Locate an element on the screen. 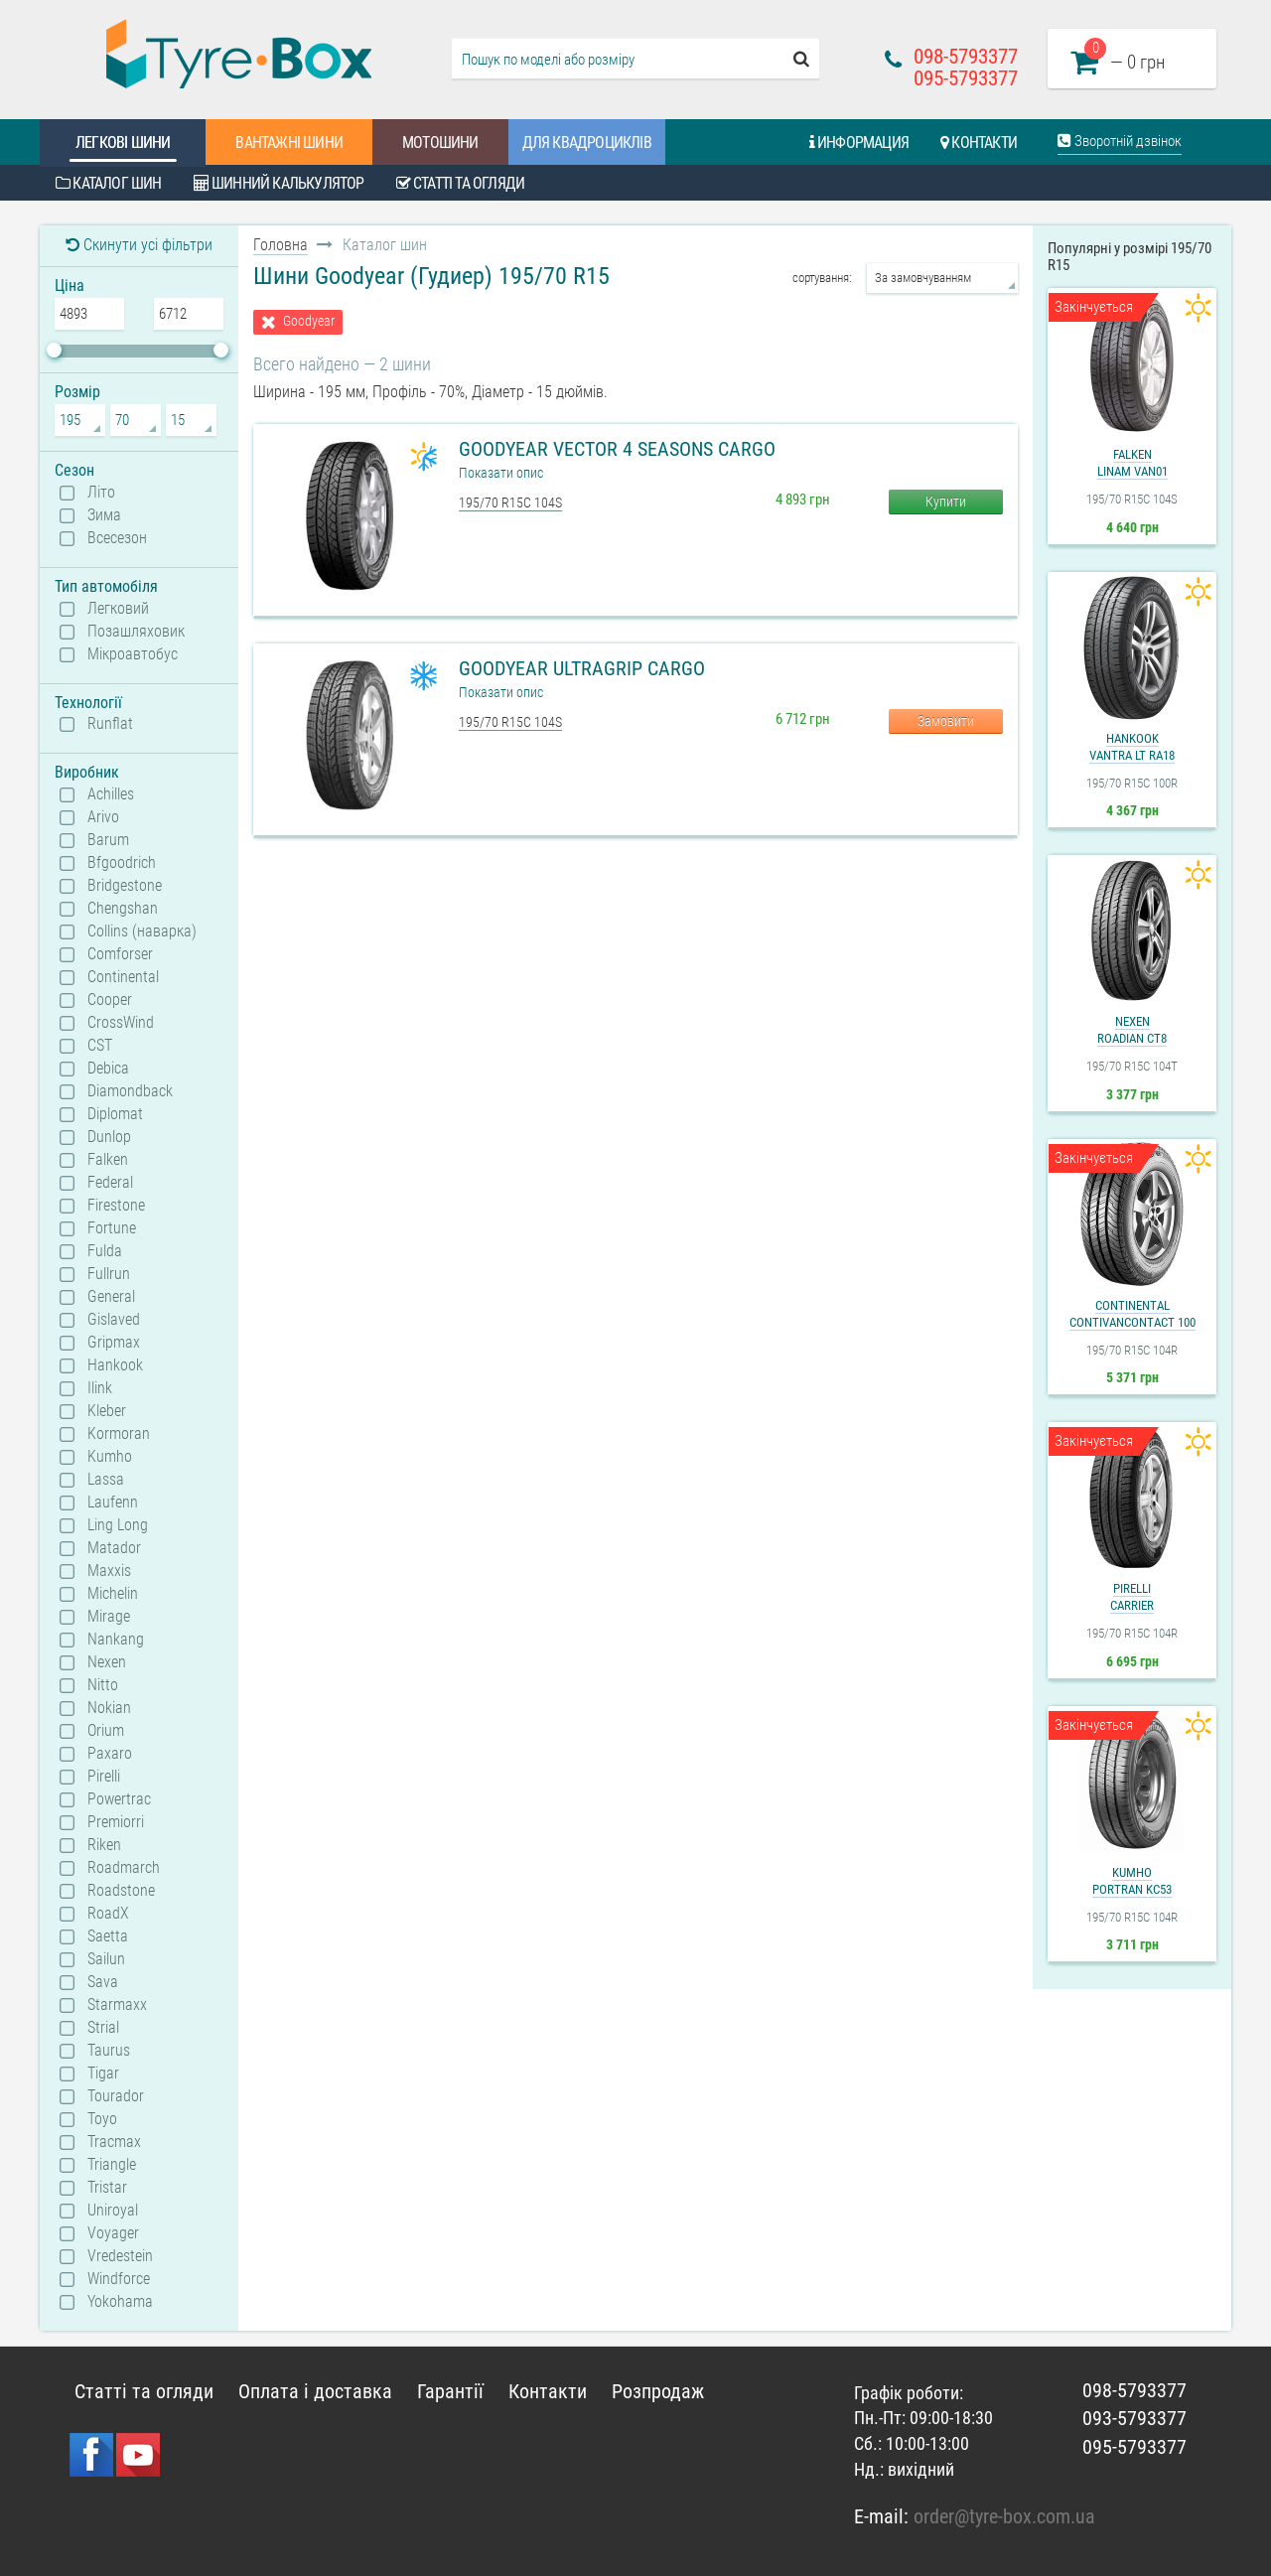 The width and height of the screenshot is (1271, 2576). Pirelli is located at coordinates (103, 1777).